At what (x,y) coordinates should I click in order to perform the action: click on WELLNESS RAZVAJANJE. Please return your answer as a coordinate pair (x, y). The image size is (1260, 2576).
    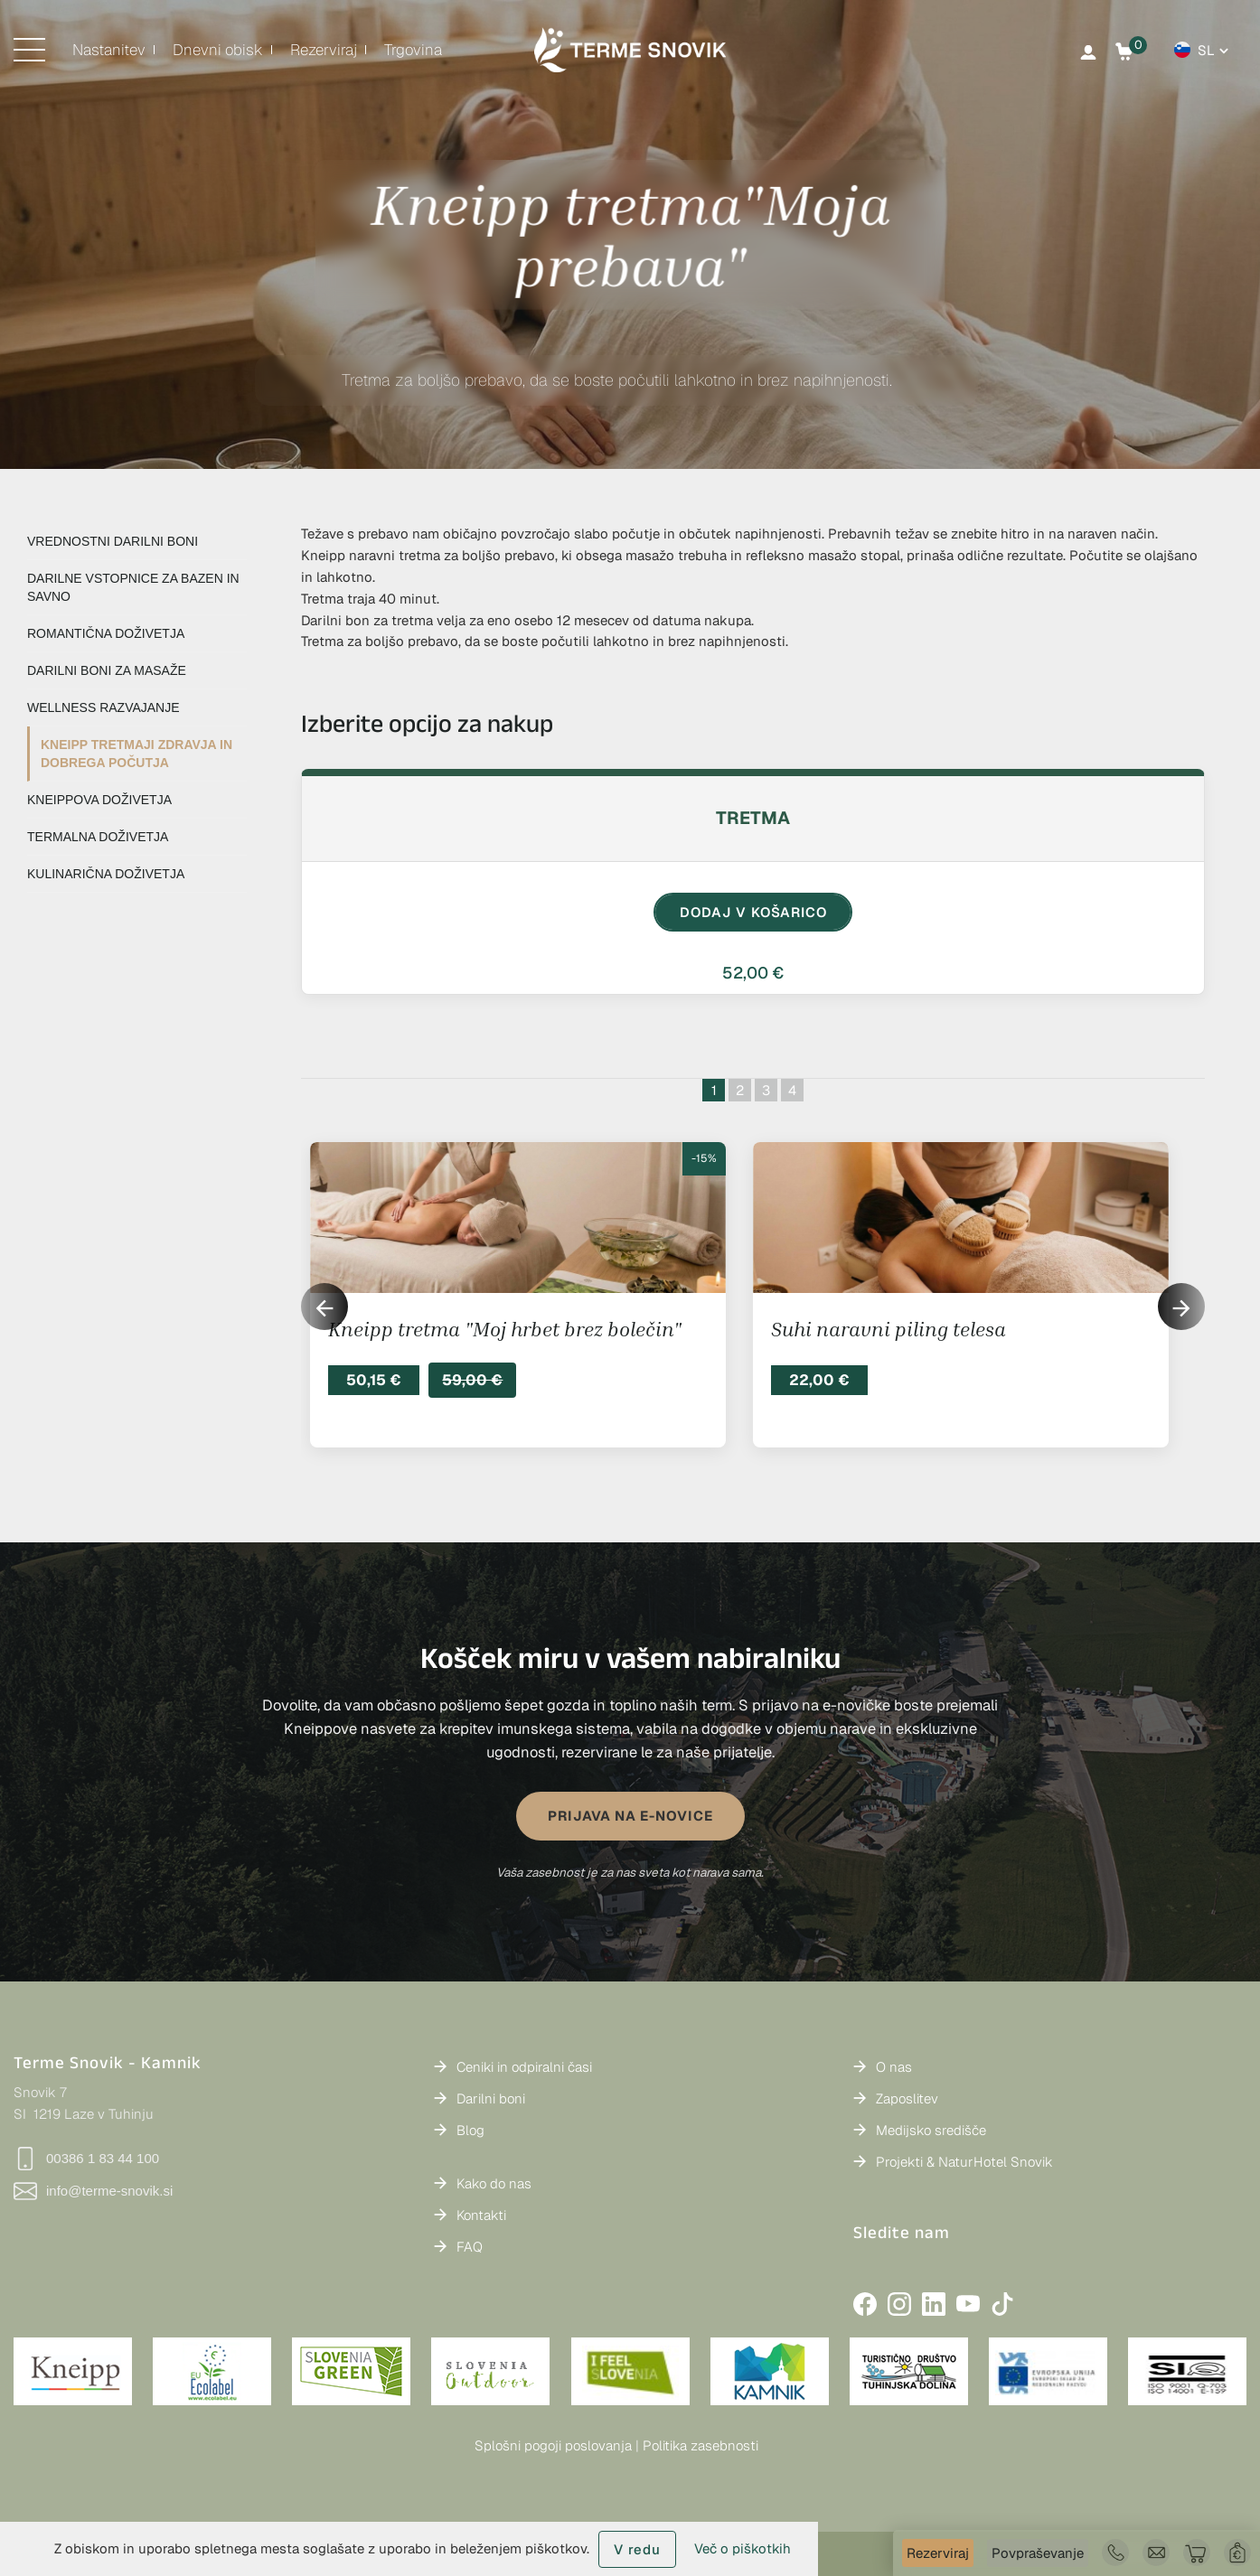
    Looking at the image, I should click on (103, 707).